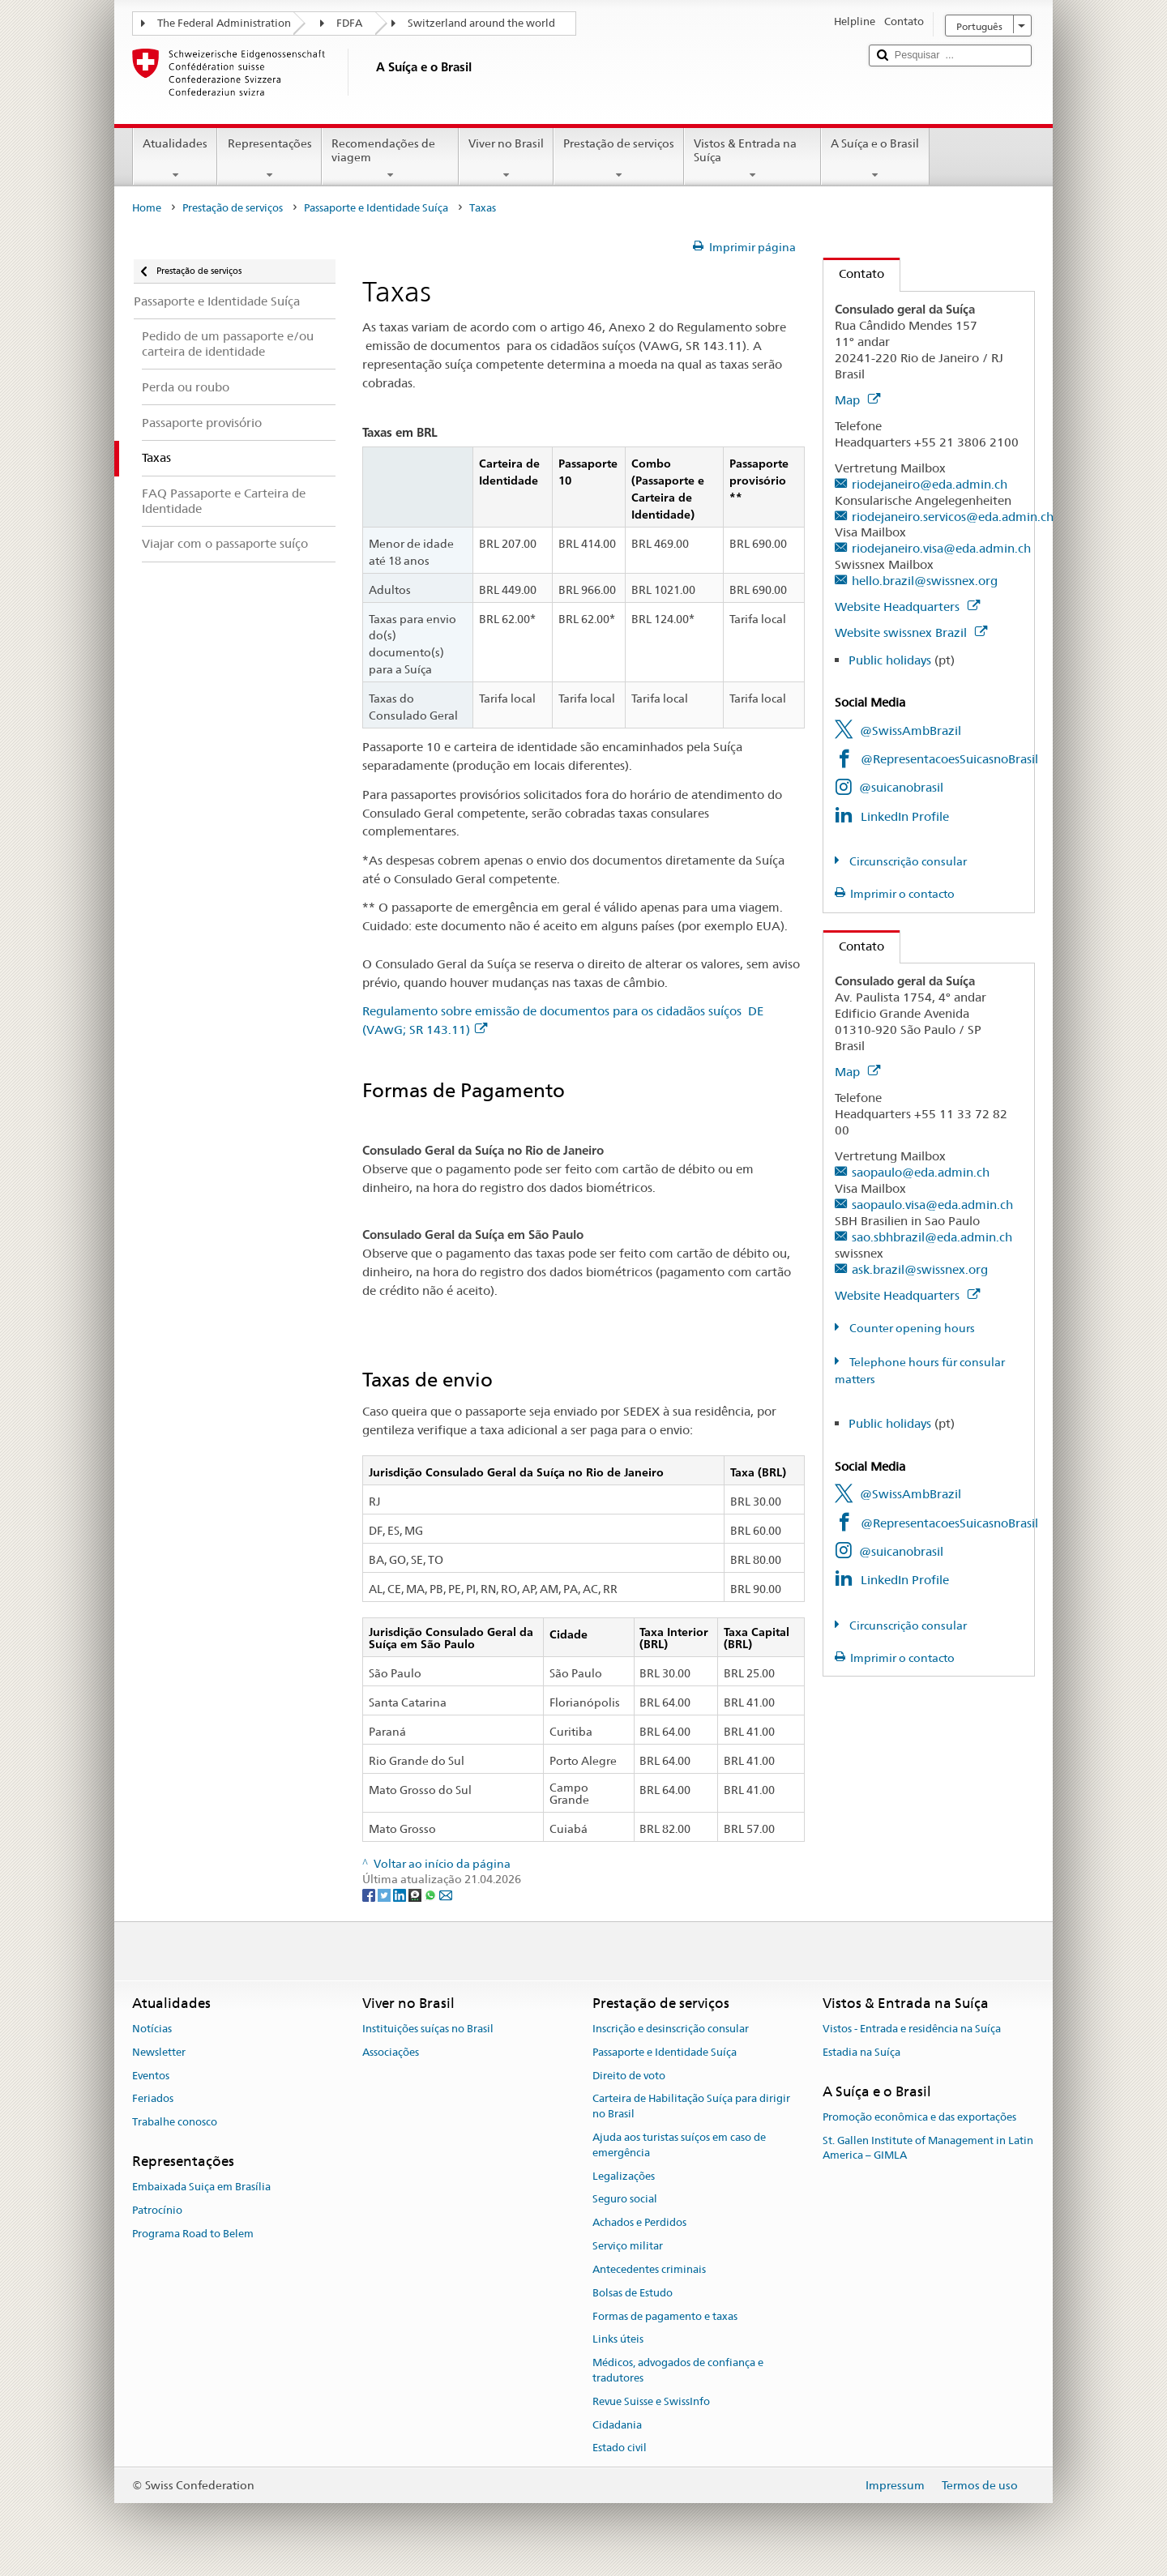 This screenshot has width=1167, height=2576. I want to click on riodejaneiro@eda.admin.ch, so click(929, 484).